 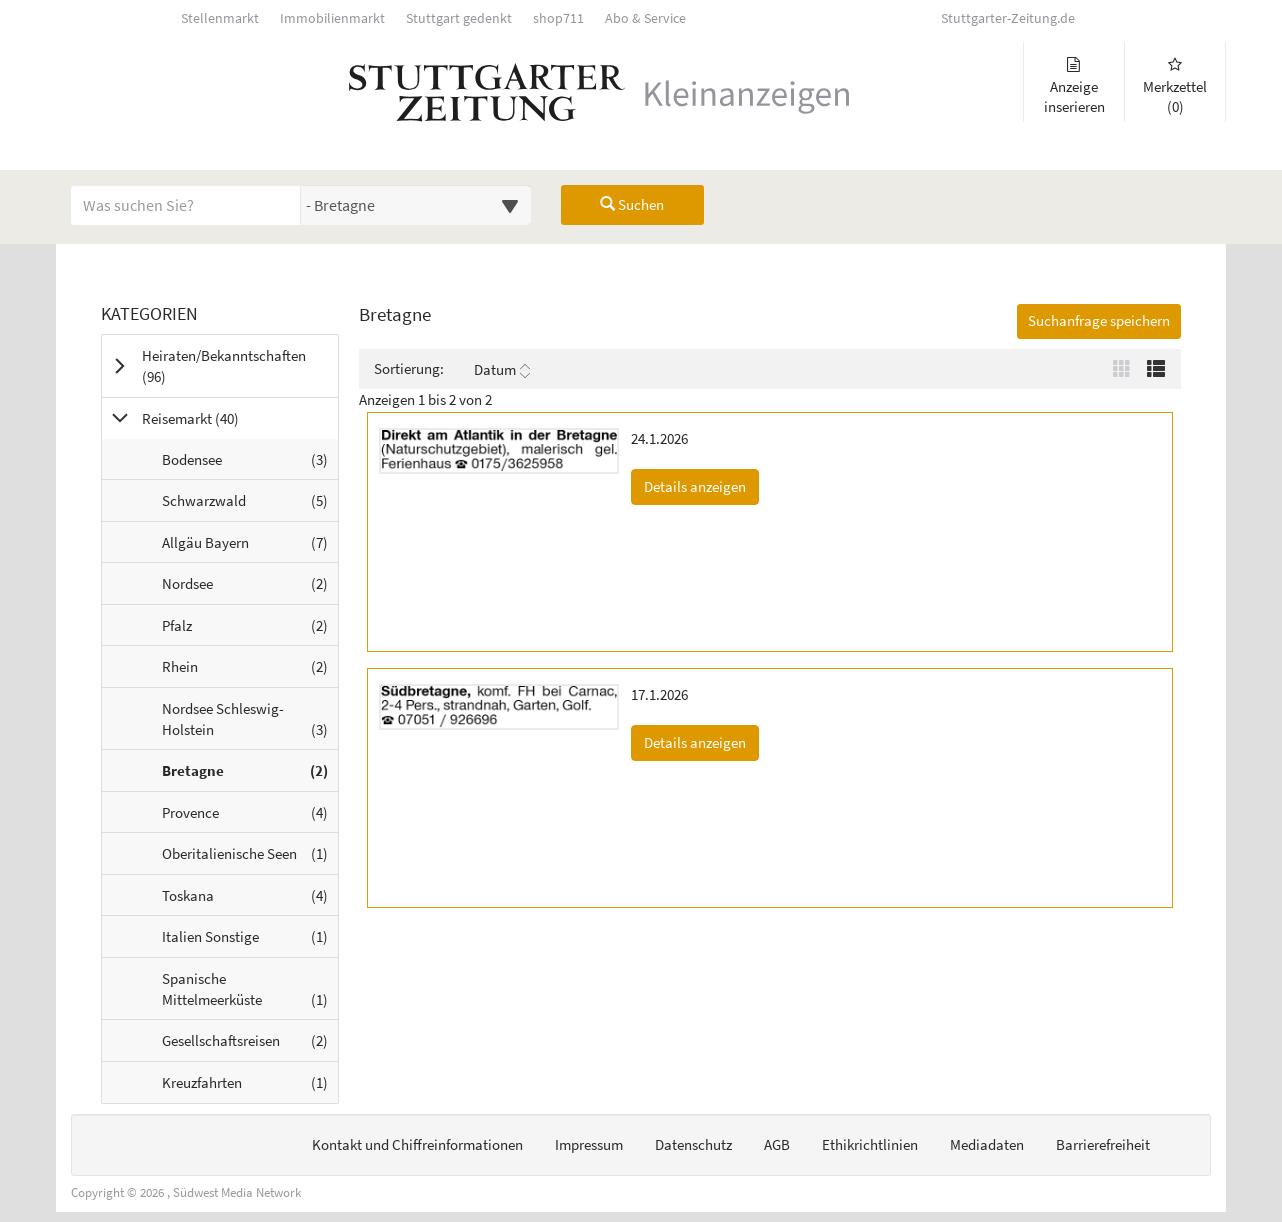 What do you see at coordinates (249, 858) in the screenshot?
I see `Oberitalienische Seen` at bounding box center [249, 858].